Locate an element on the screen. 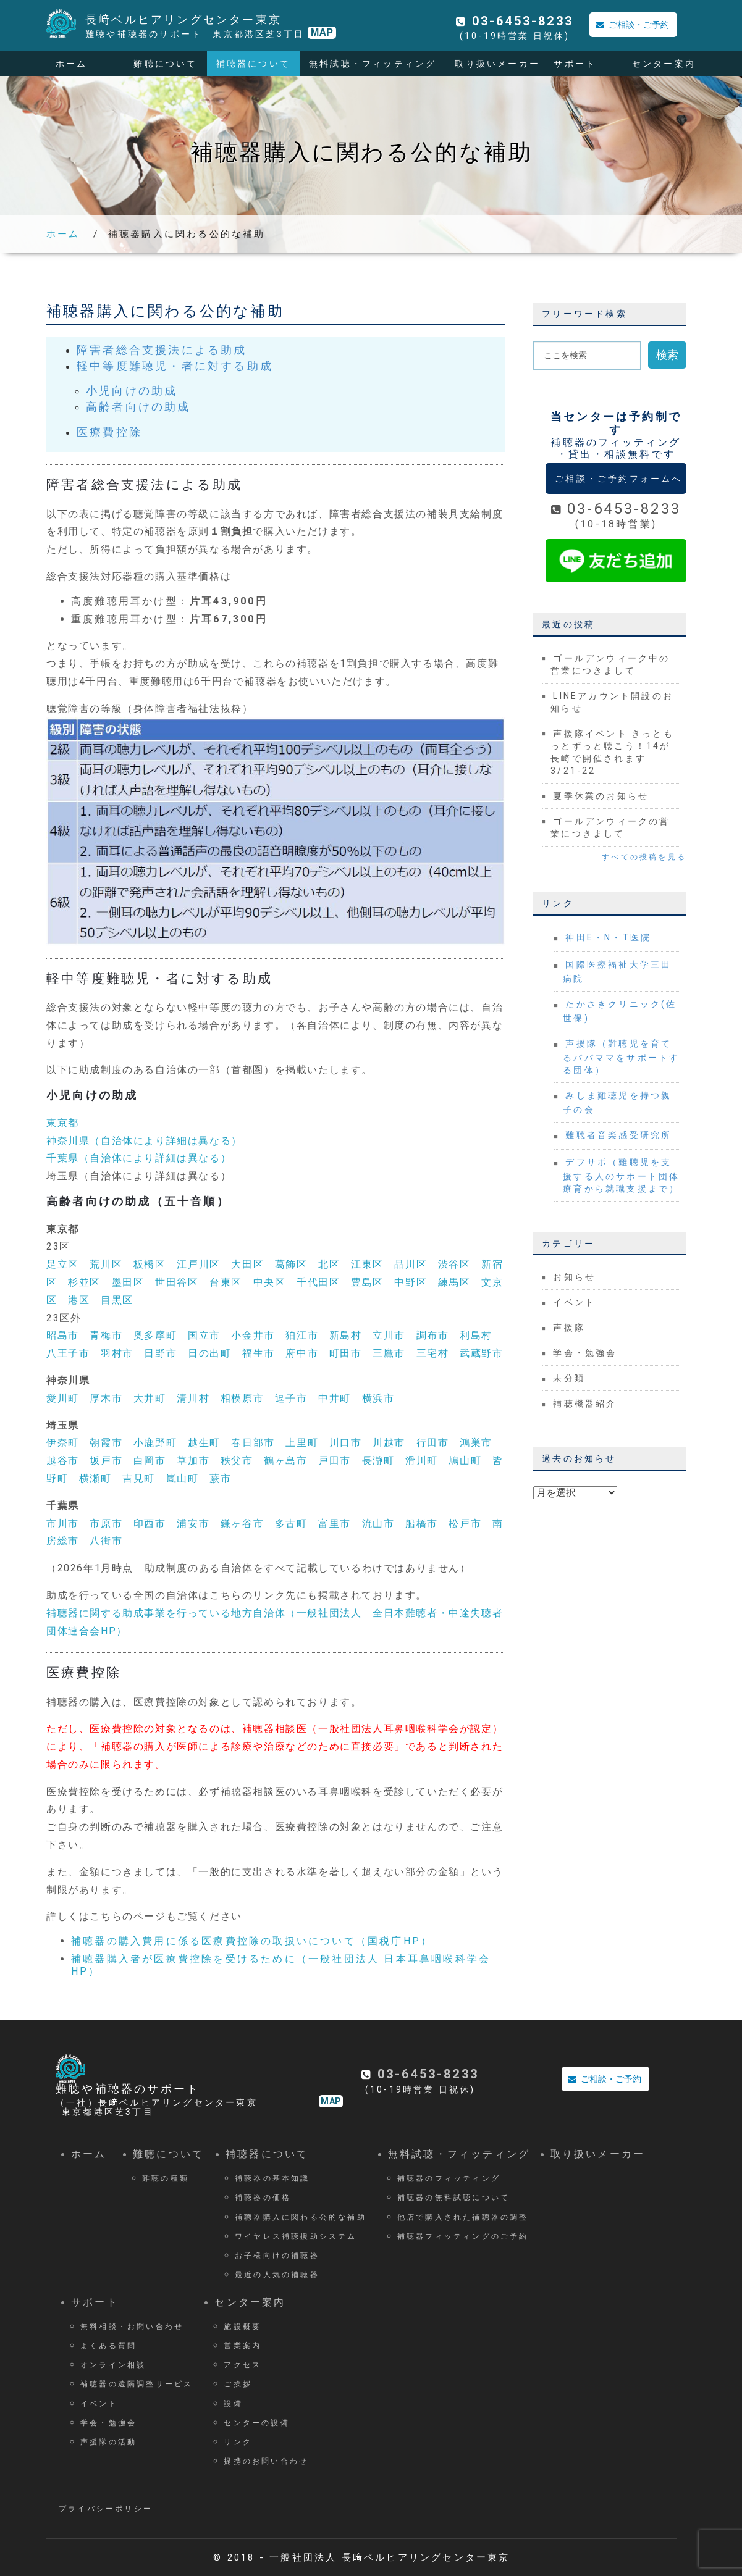  神奈川県（自治体により詳細は異なる） is located at coordinates (144, 1141).